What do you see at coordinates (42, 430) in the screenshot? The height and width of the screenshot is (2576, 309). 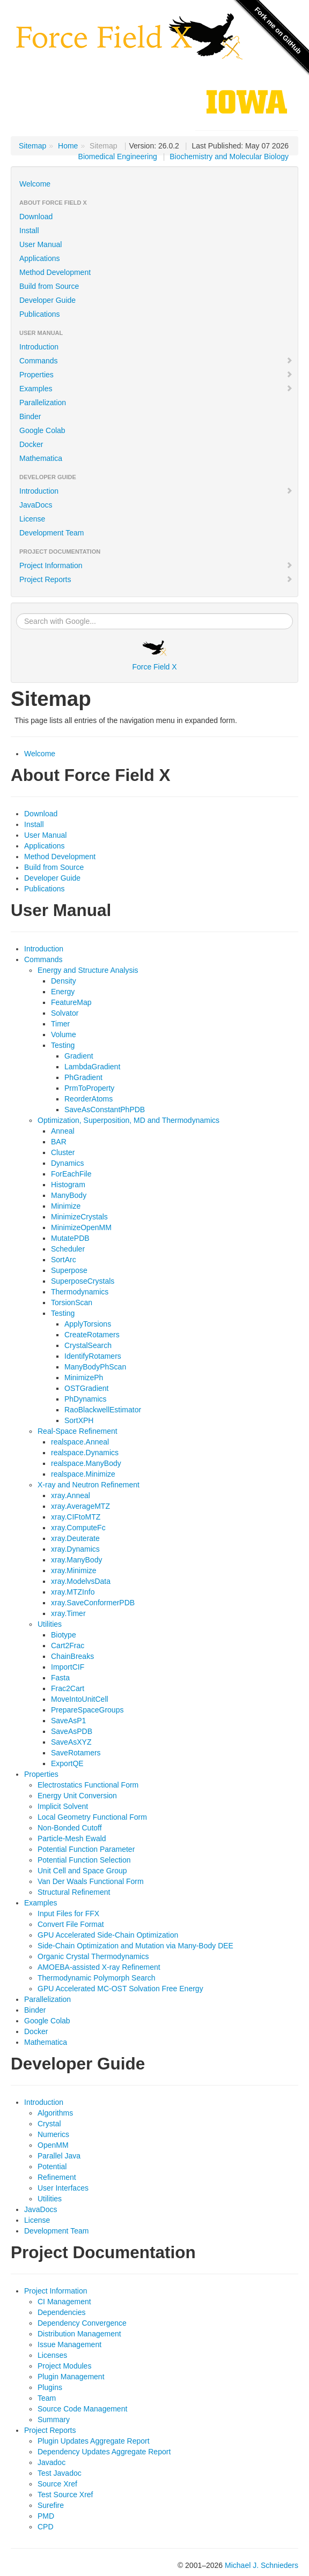 I see `Google Colab` at bounding box center [42, 430].